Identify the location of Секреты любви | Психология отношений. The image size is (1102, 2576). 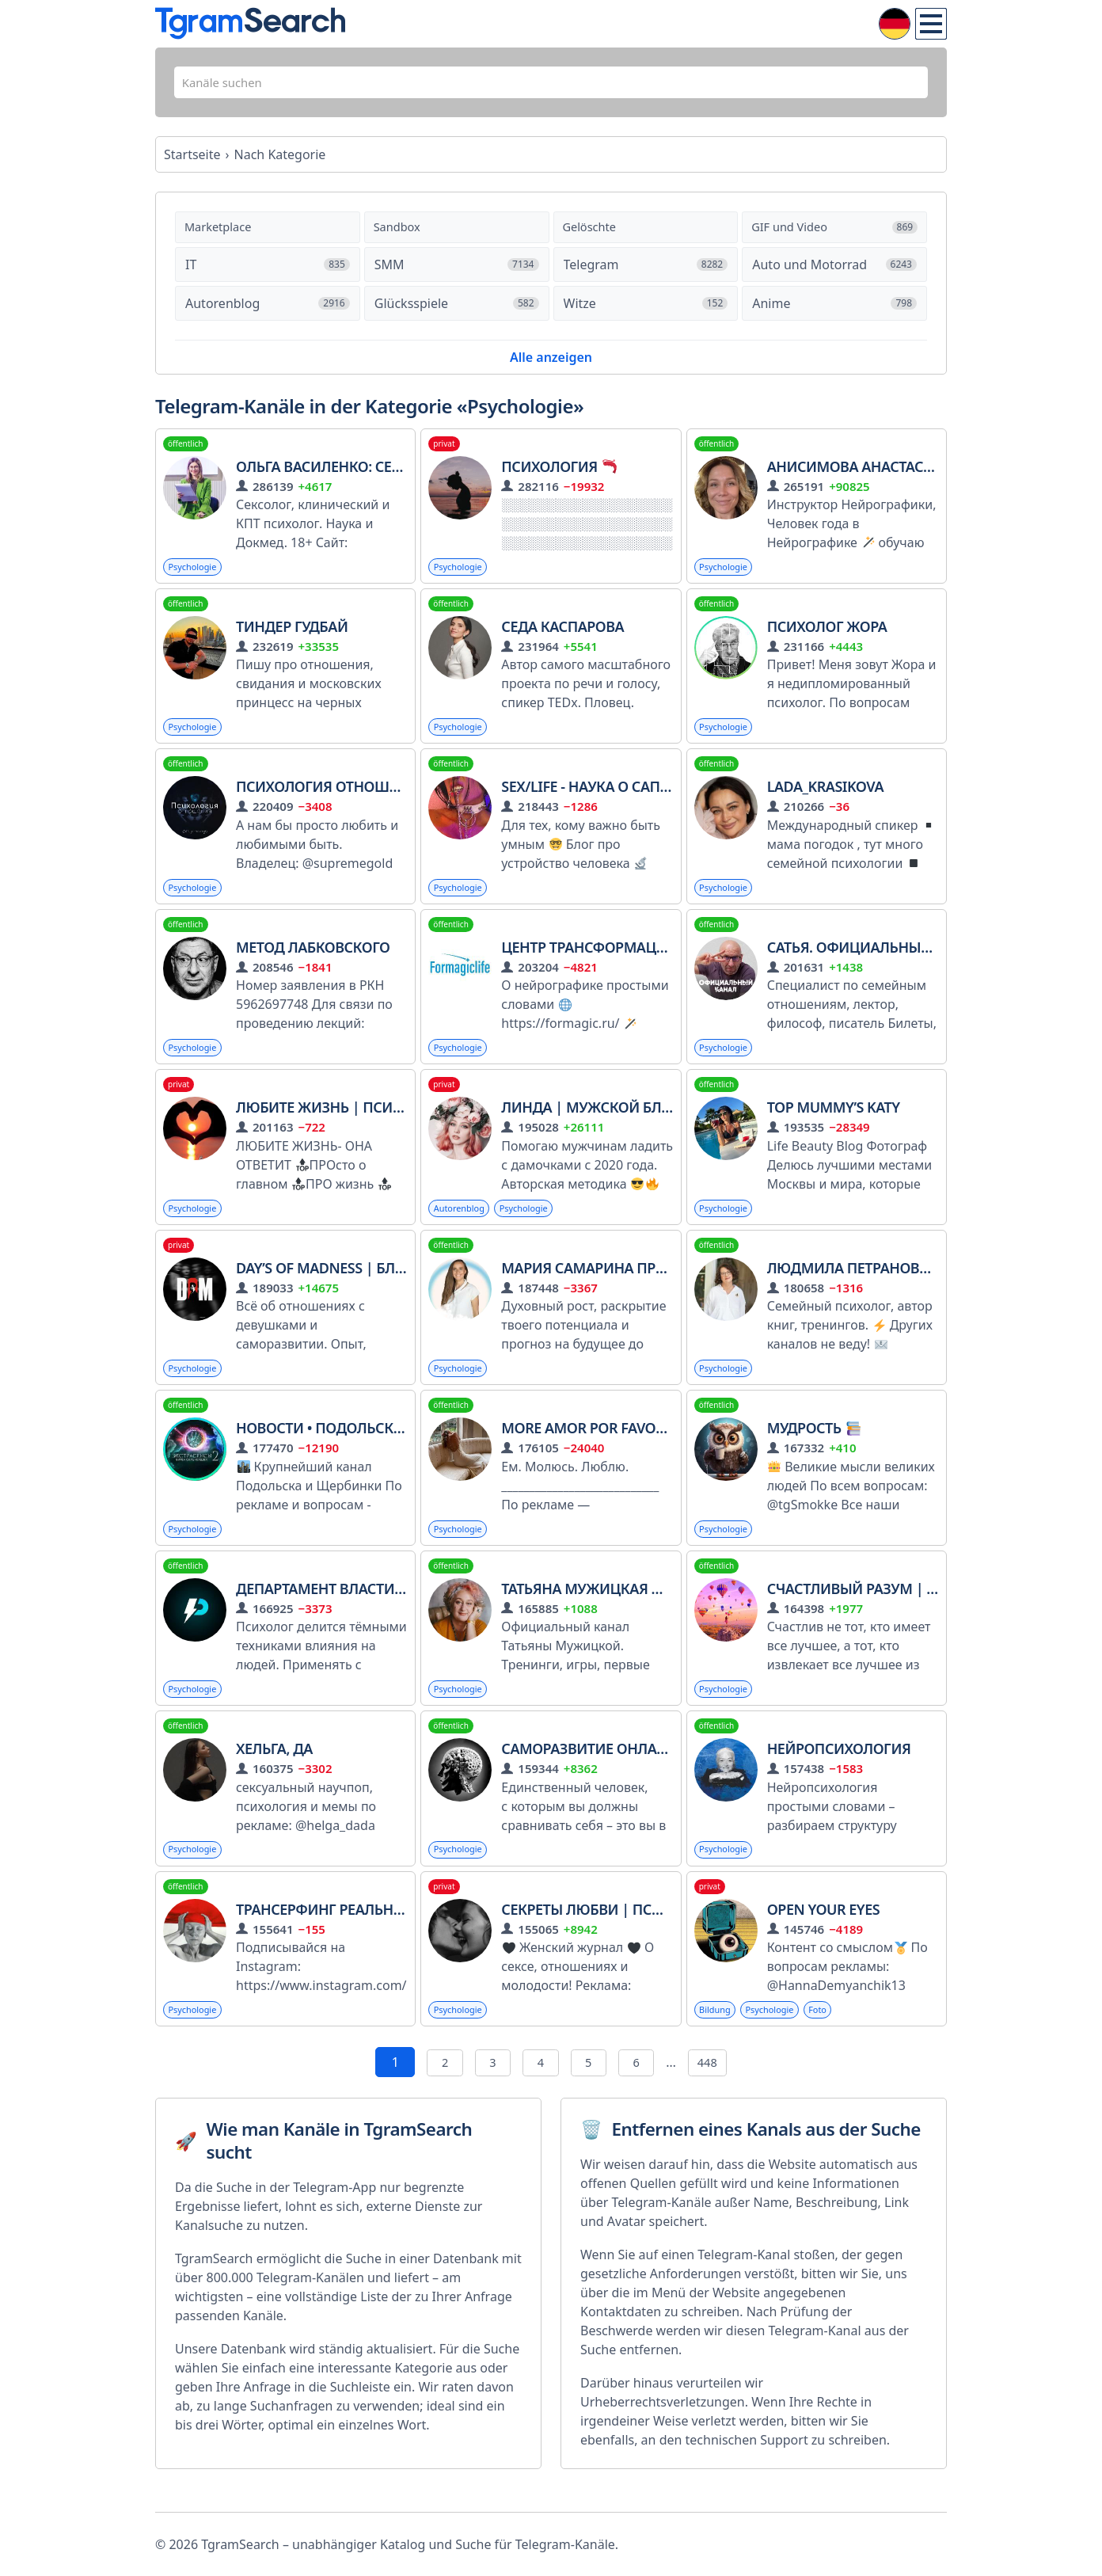
(663, 1931).